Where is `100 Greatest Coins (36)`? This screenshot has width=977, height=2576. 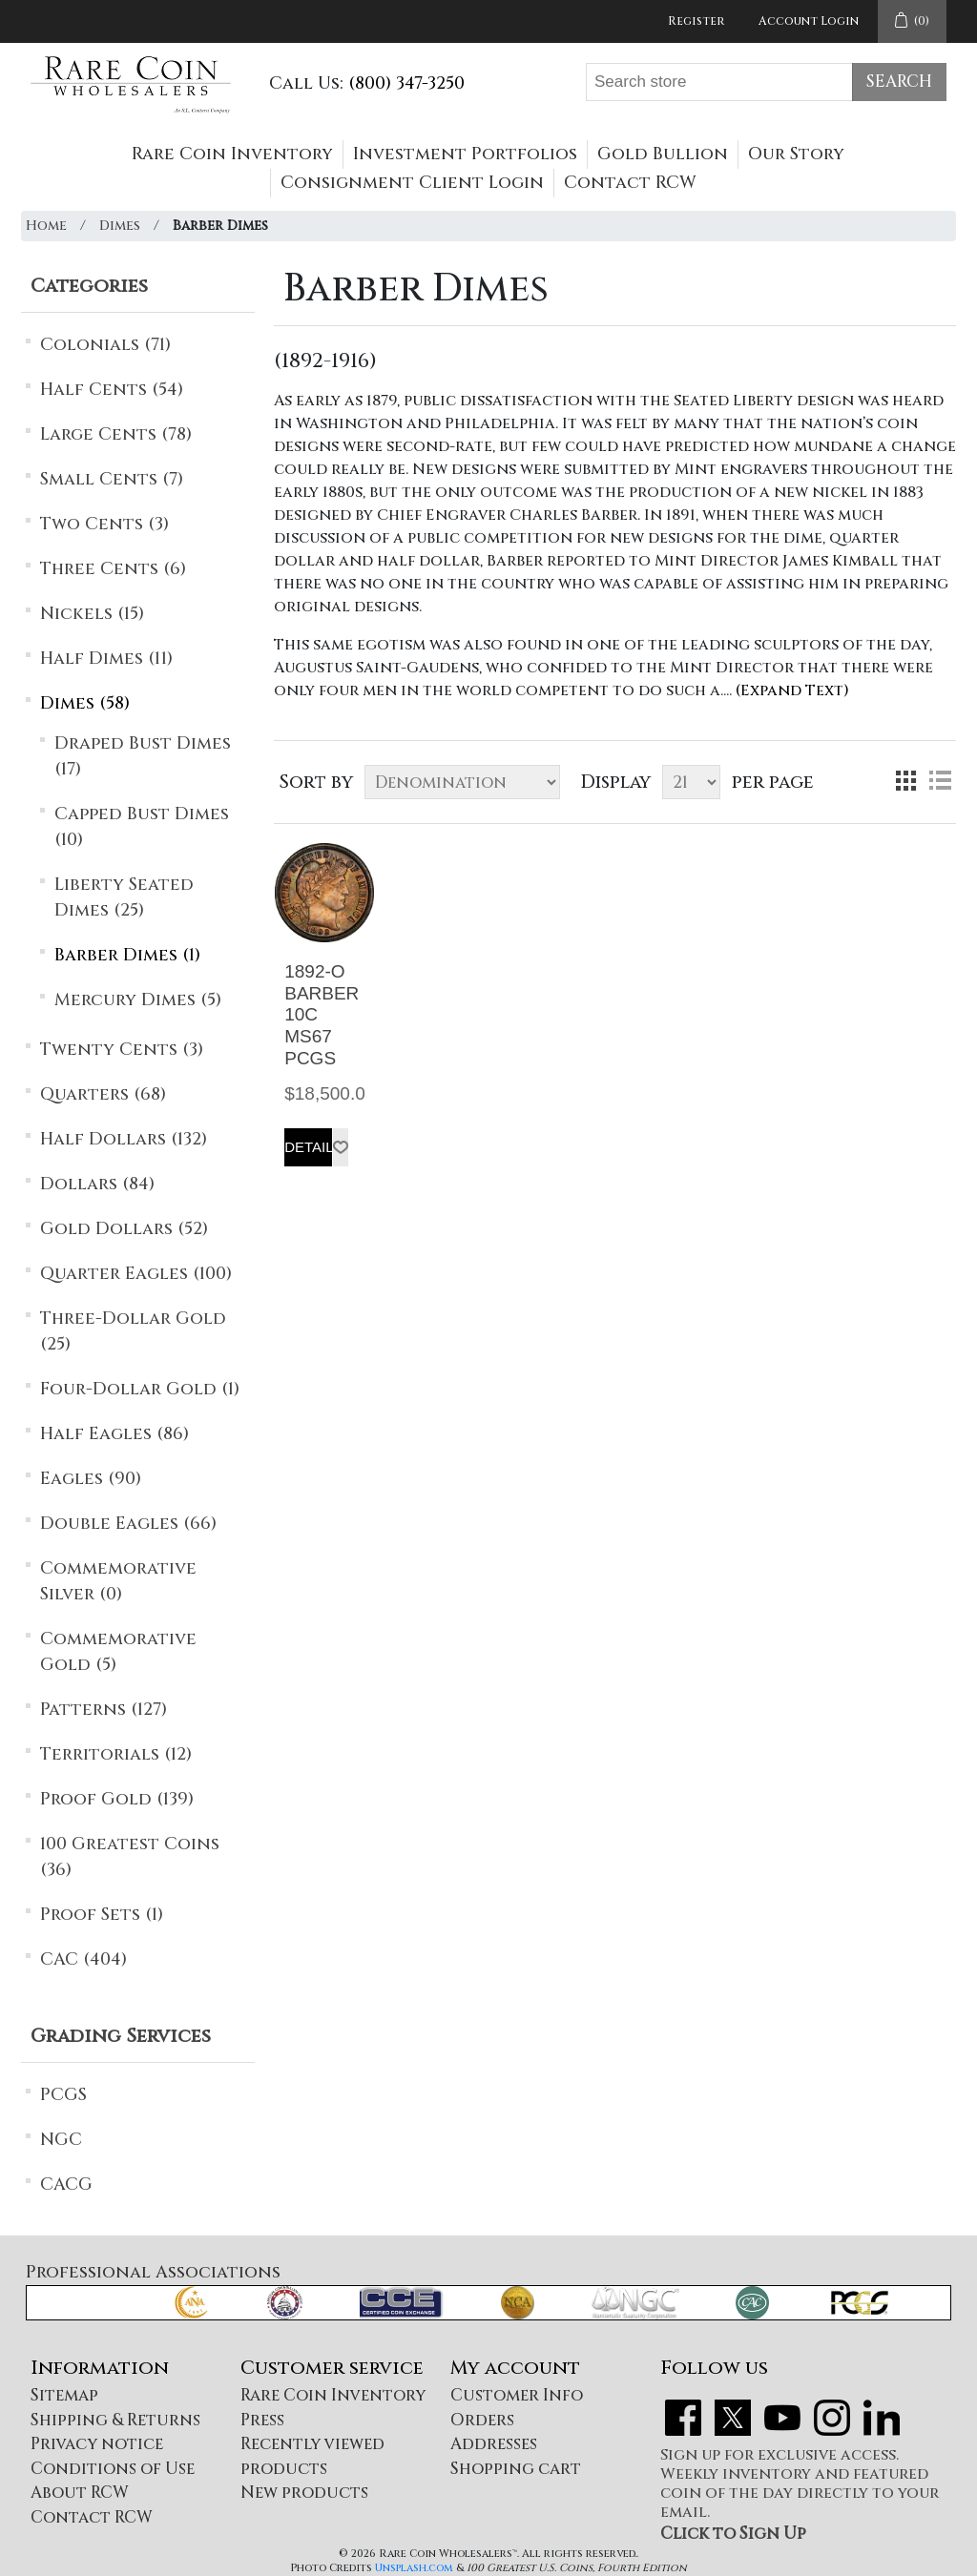 100 Greatest Coins (36) is located at coordinates (129, 1857).